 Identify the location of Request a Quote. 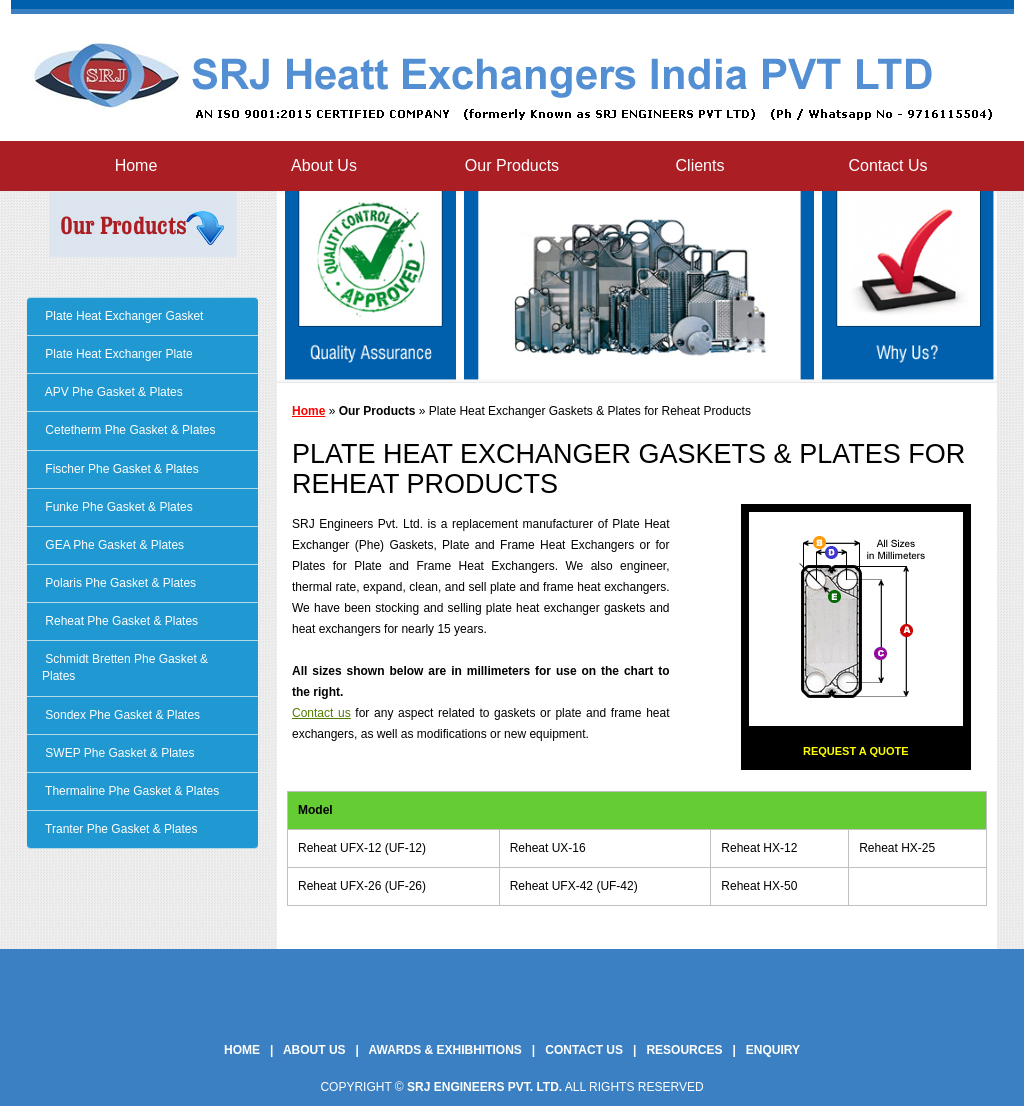
(856, 751).